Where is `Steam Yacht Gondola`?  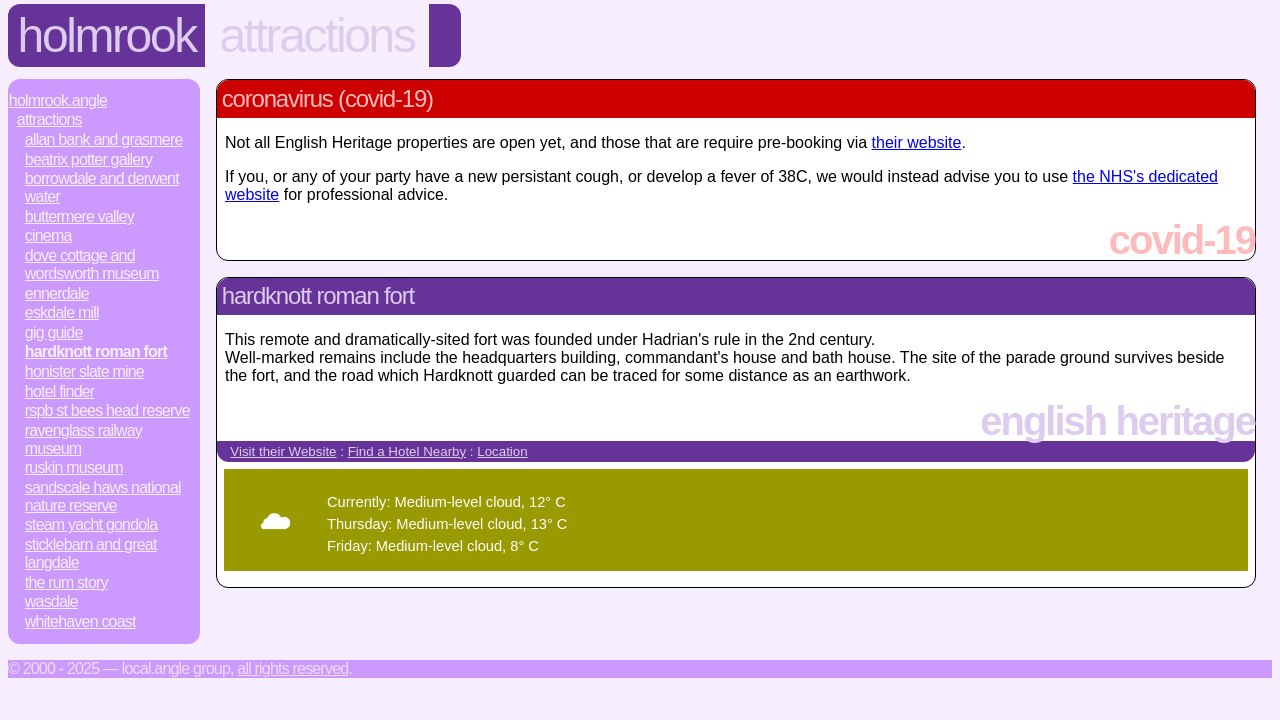
Steam Yacht Gondola is located at coordinates (91, 524).